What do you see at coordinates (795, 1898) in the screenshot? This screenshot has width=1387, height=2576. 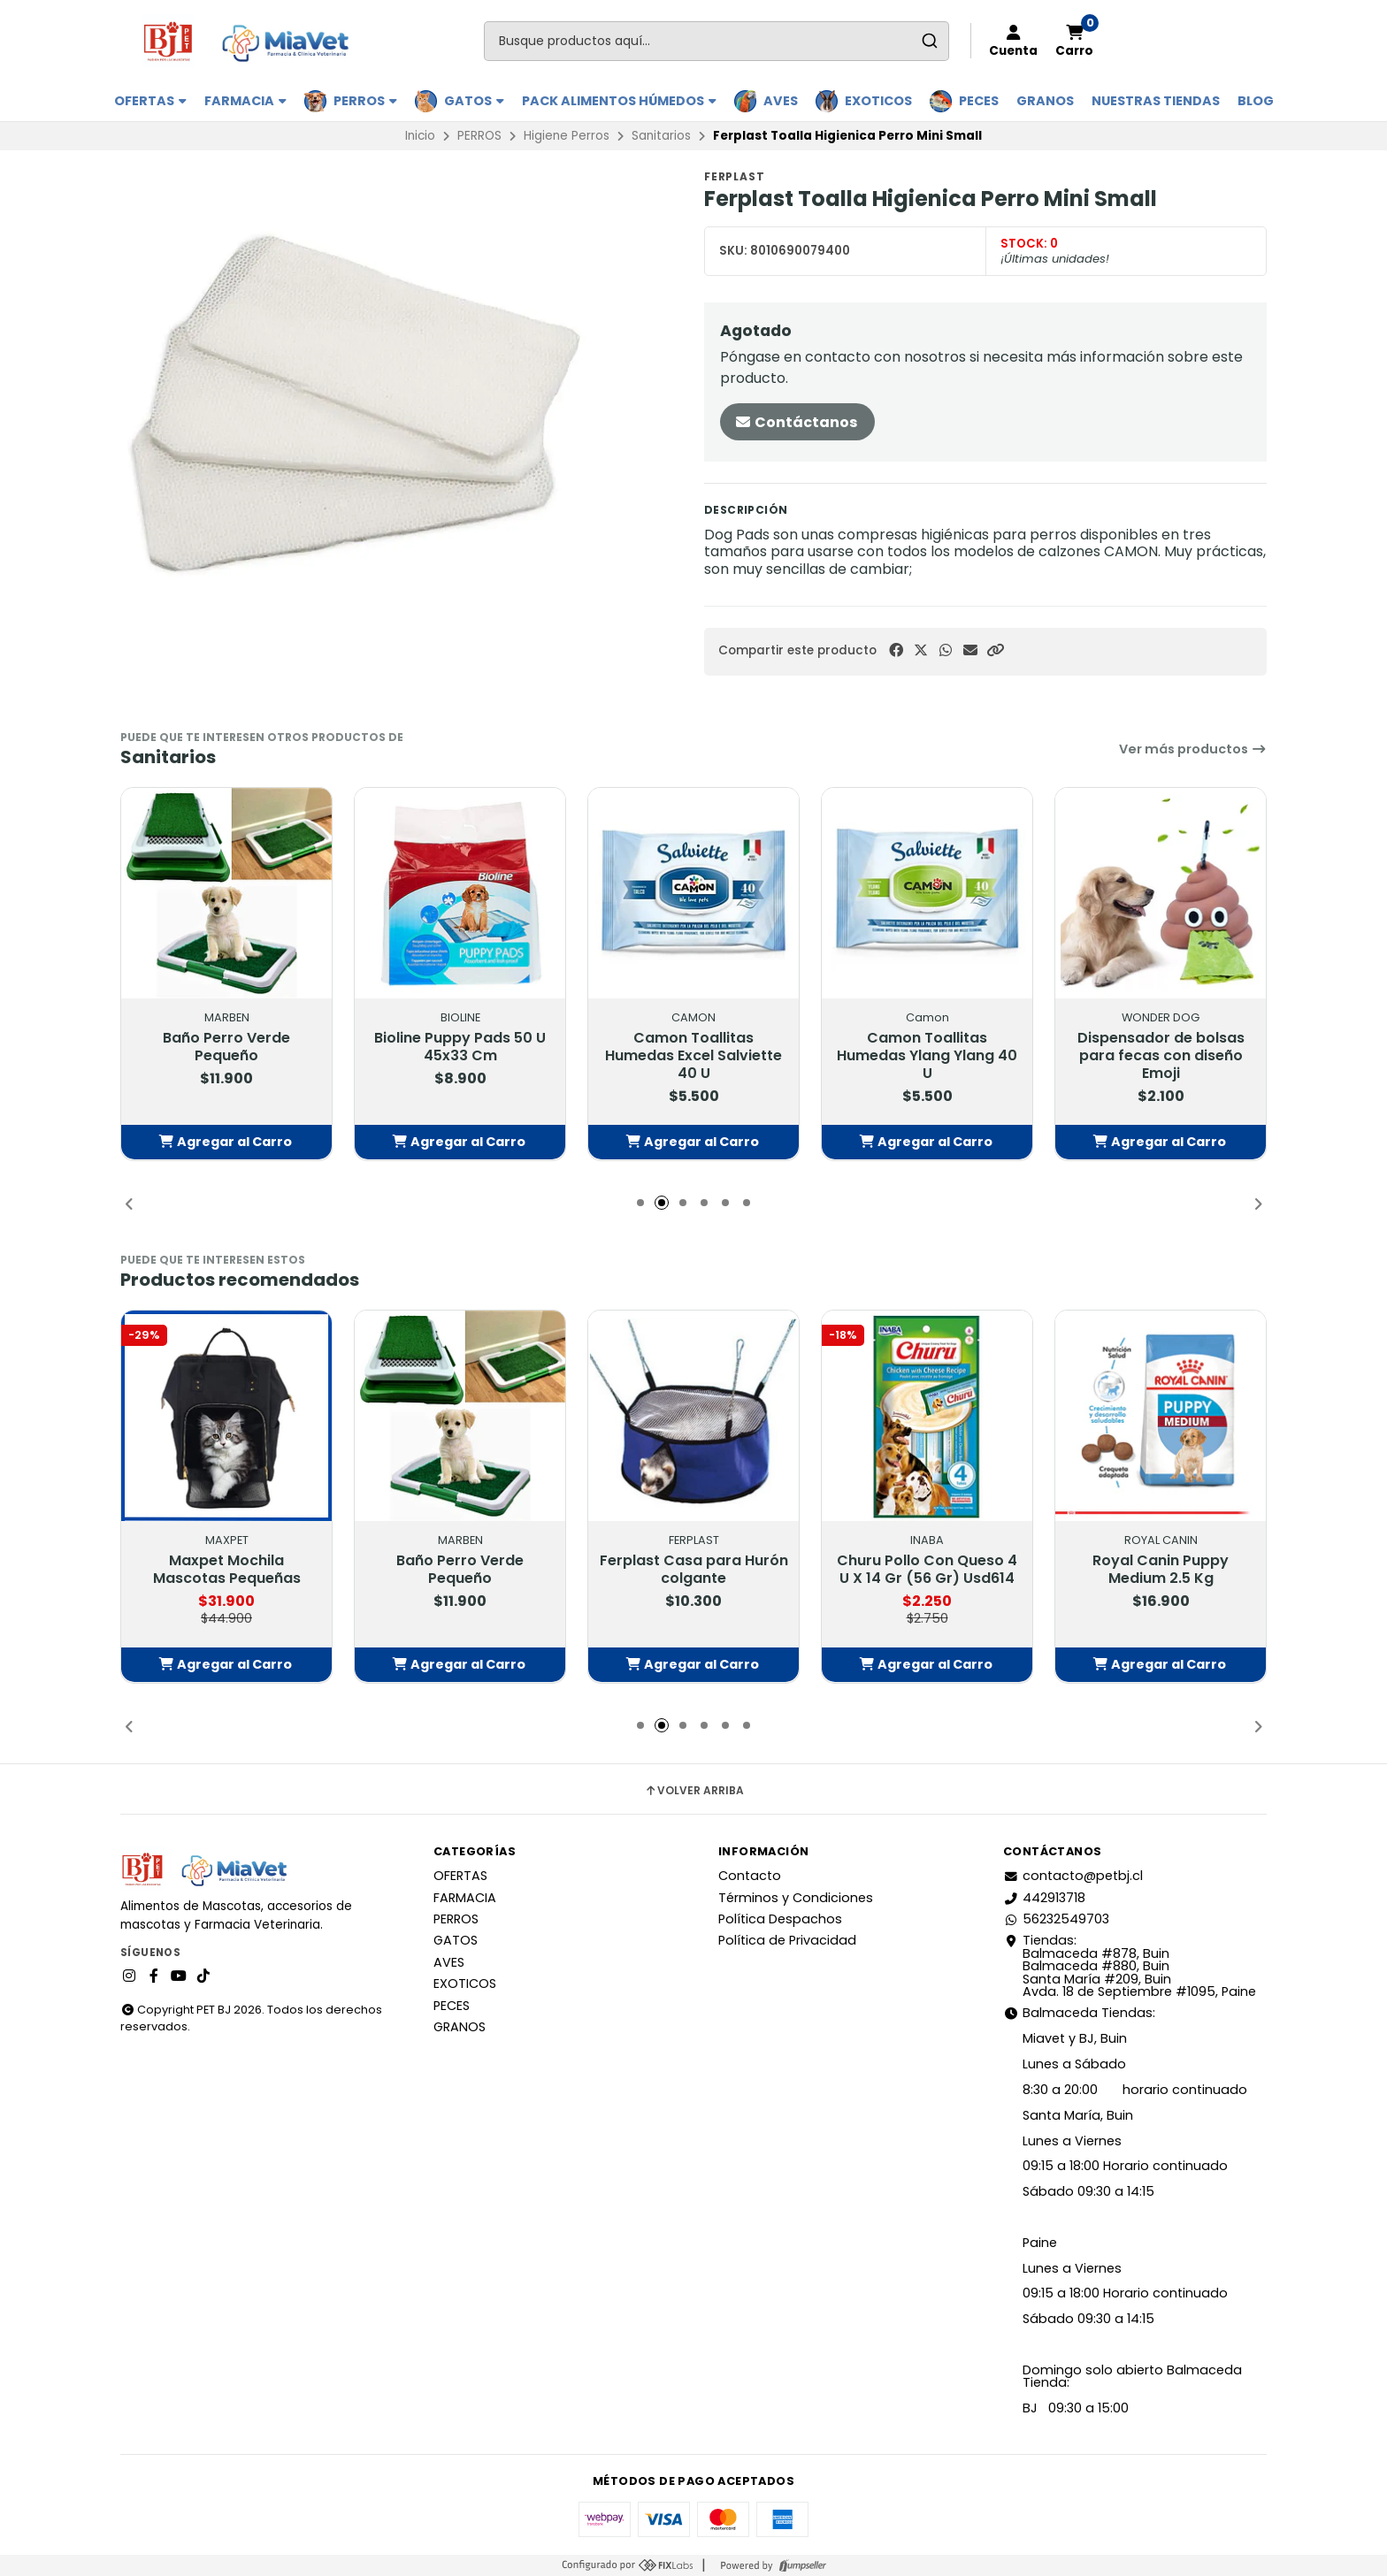 I see `Términos y Condiciones` at bounding box center [795, 1898].